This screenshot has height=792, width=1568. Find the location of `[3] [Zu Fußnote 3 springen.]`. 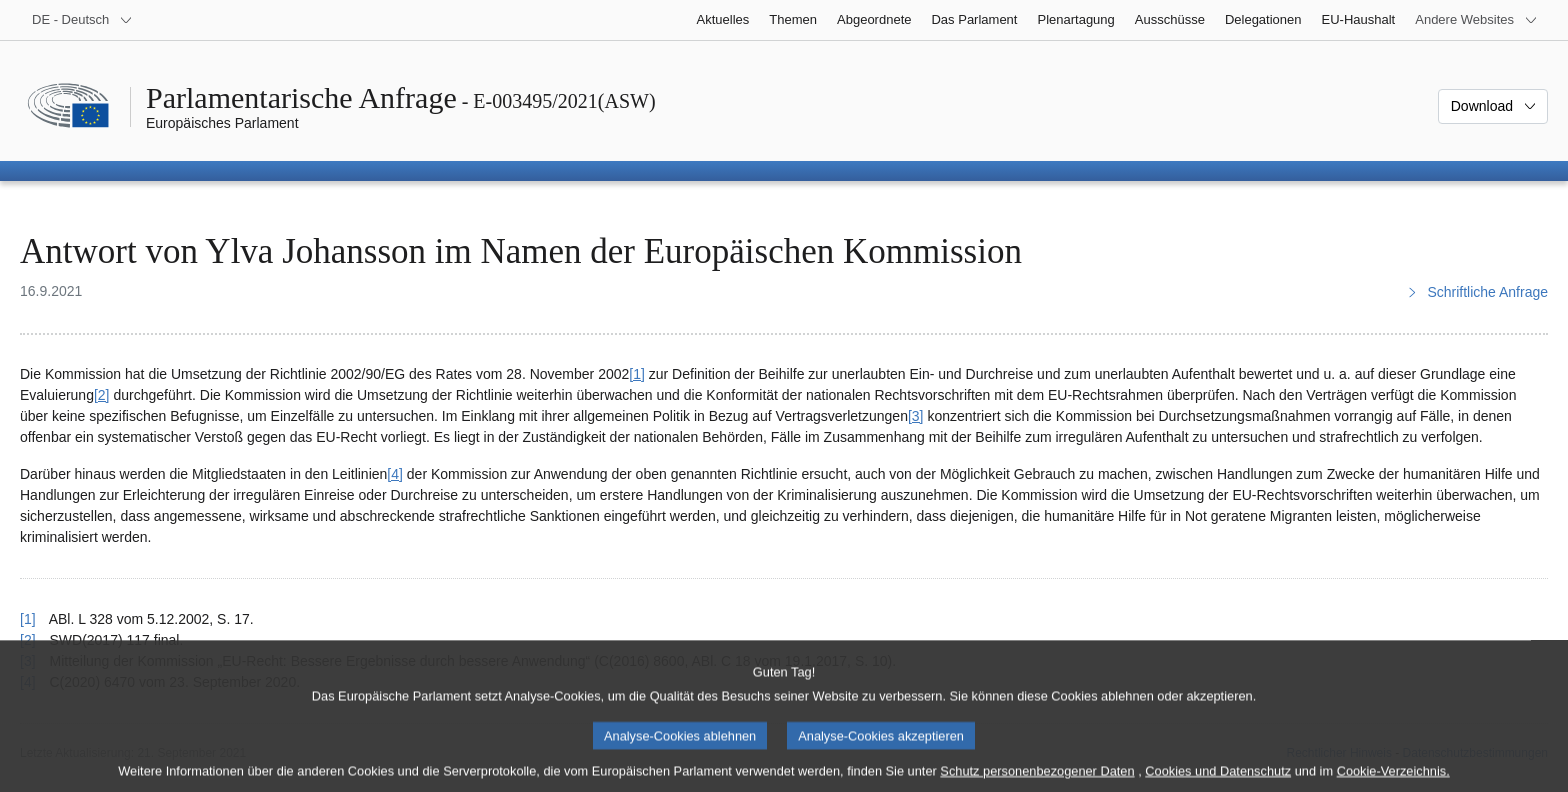

[3] [Zu Fußnote 3 springen.] is located at coordinates (916, 416).